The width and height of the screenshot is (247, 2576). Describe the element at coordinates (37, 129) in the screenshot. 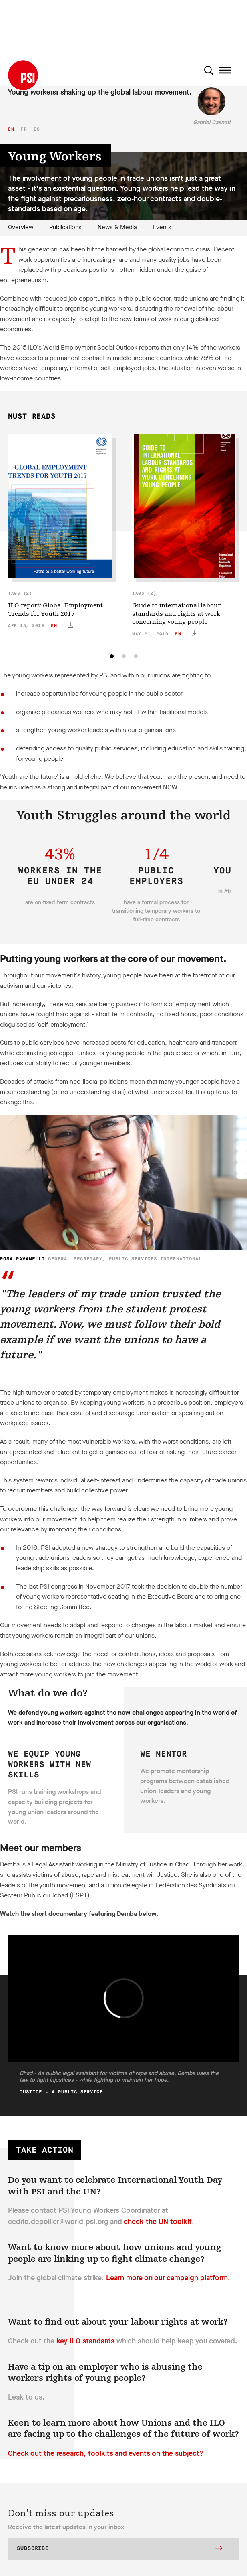

I see `es` at that location.